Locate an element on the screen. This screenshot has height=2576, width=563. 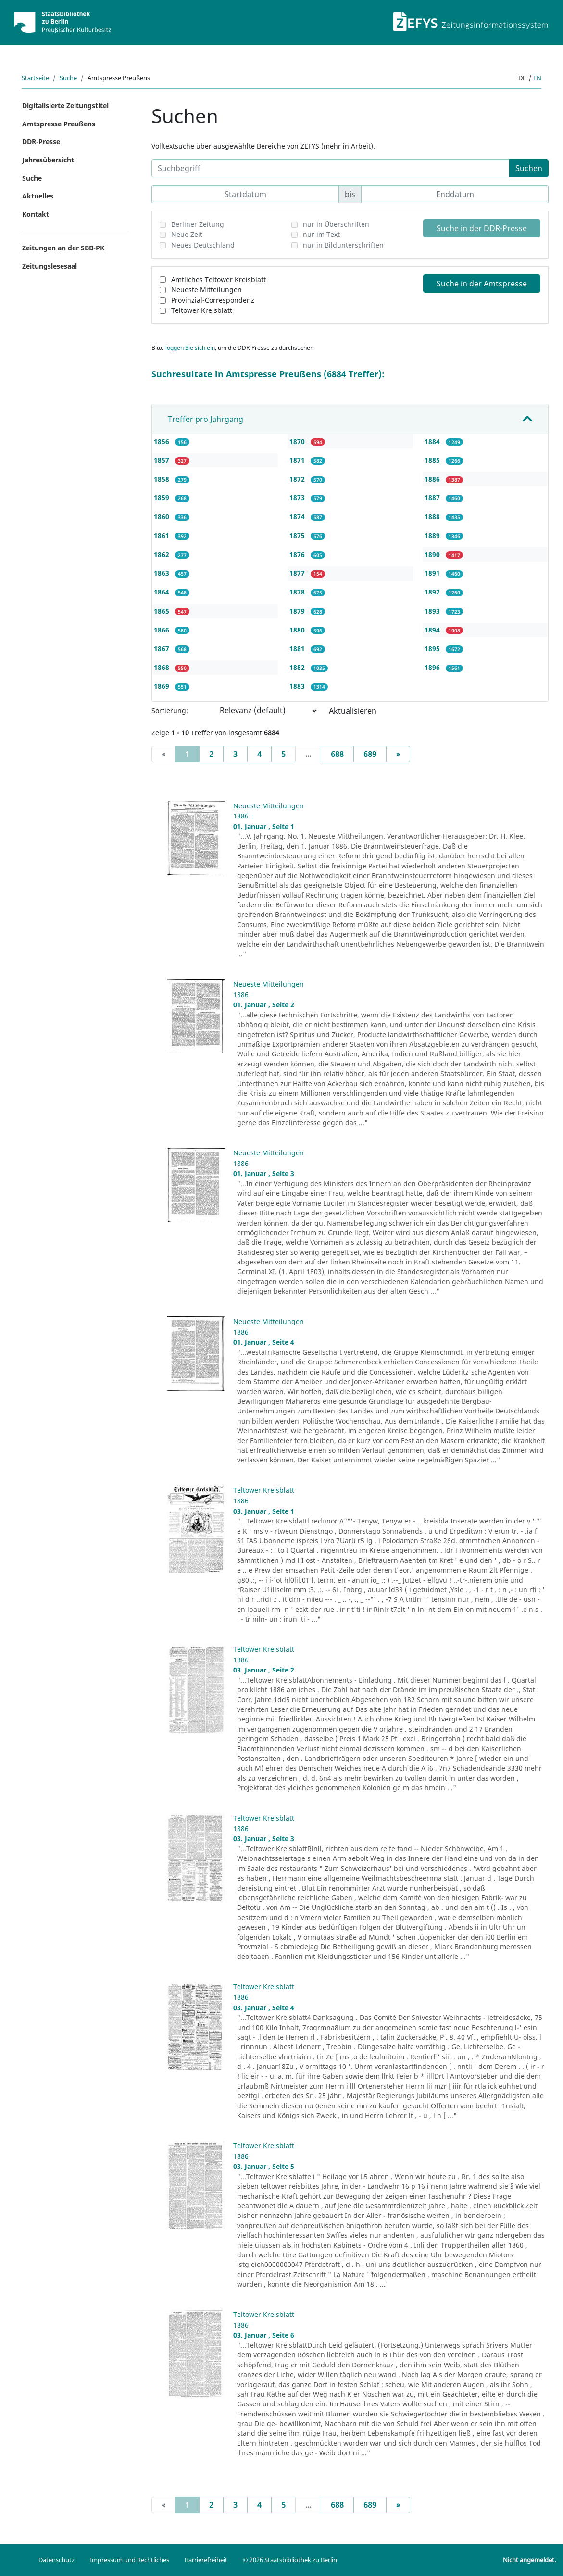
1861 is located at coordinates (162, 535).